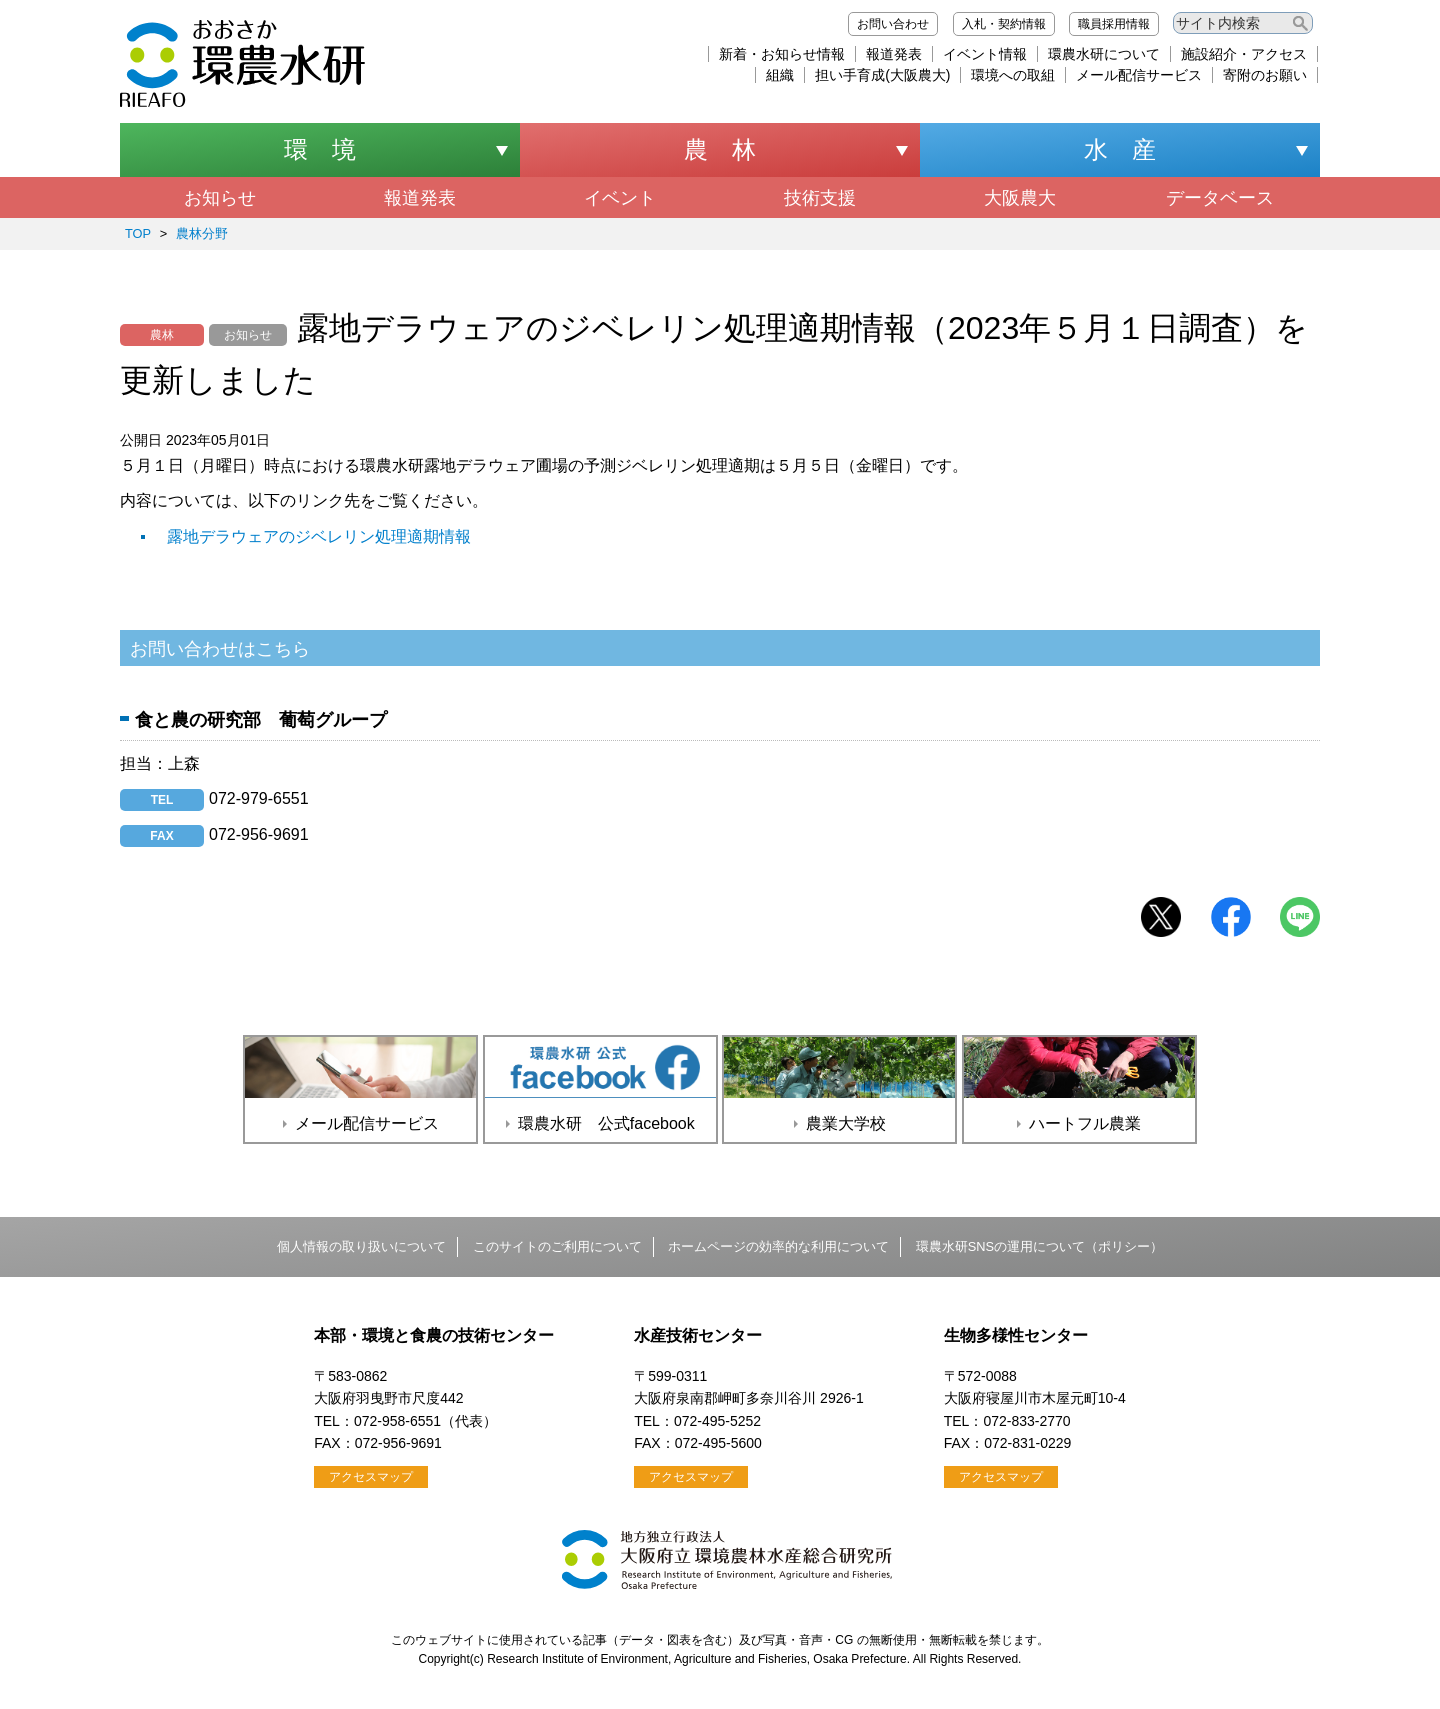 This screenshot has width=1440, height=1709. Describe the element at coordinates (1104, 54) in the screenshot. I see `環農水研について` at that location.